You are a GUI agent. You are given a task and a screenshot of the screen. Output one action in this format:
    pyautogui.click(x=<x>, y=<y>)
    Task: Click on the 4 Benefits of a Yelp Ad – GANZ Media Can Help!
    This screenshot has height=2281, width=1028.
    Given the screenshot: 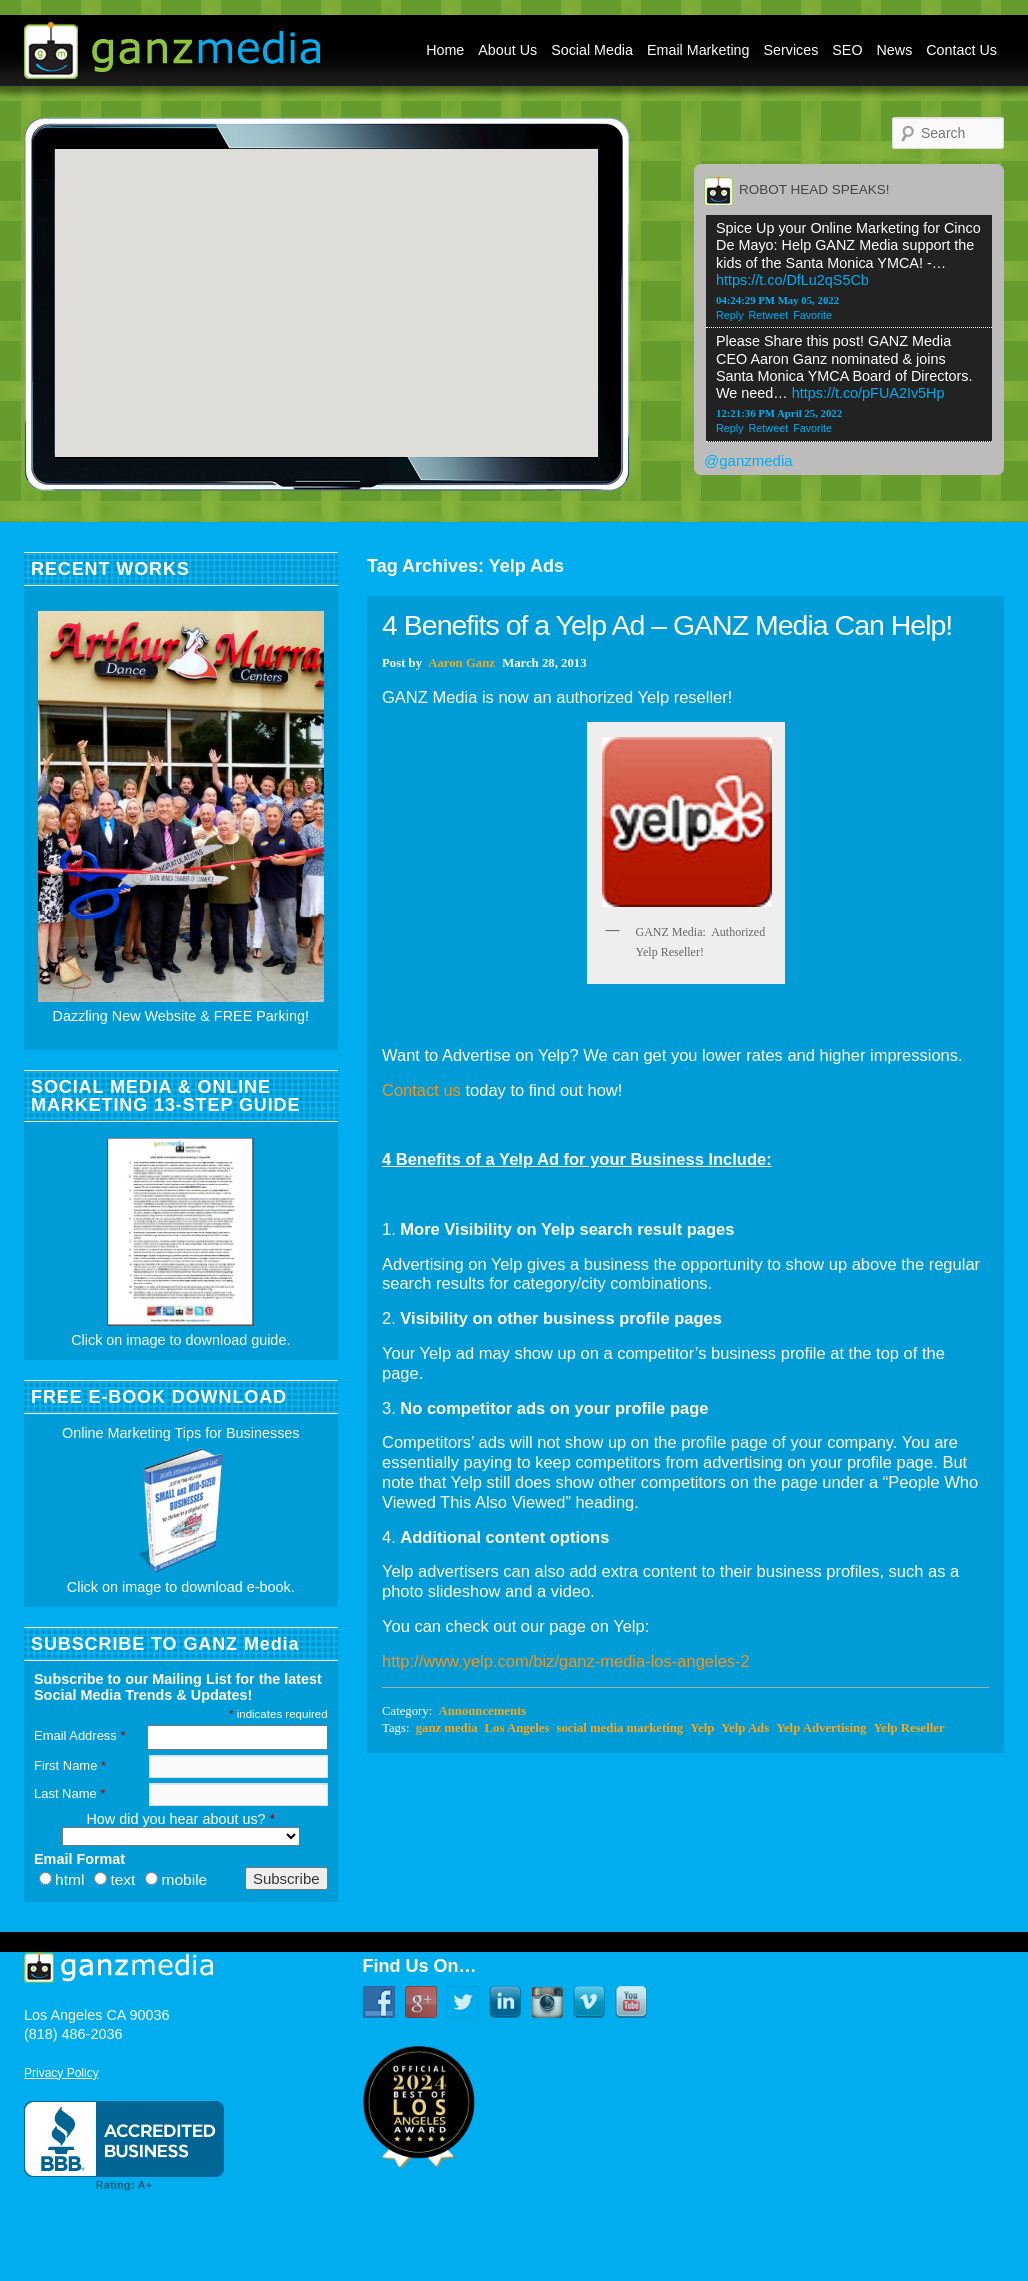 What is the action you would take?
    pyautogui.click(x=667, y=625)
    